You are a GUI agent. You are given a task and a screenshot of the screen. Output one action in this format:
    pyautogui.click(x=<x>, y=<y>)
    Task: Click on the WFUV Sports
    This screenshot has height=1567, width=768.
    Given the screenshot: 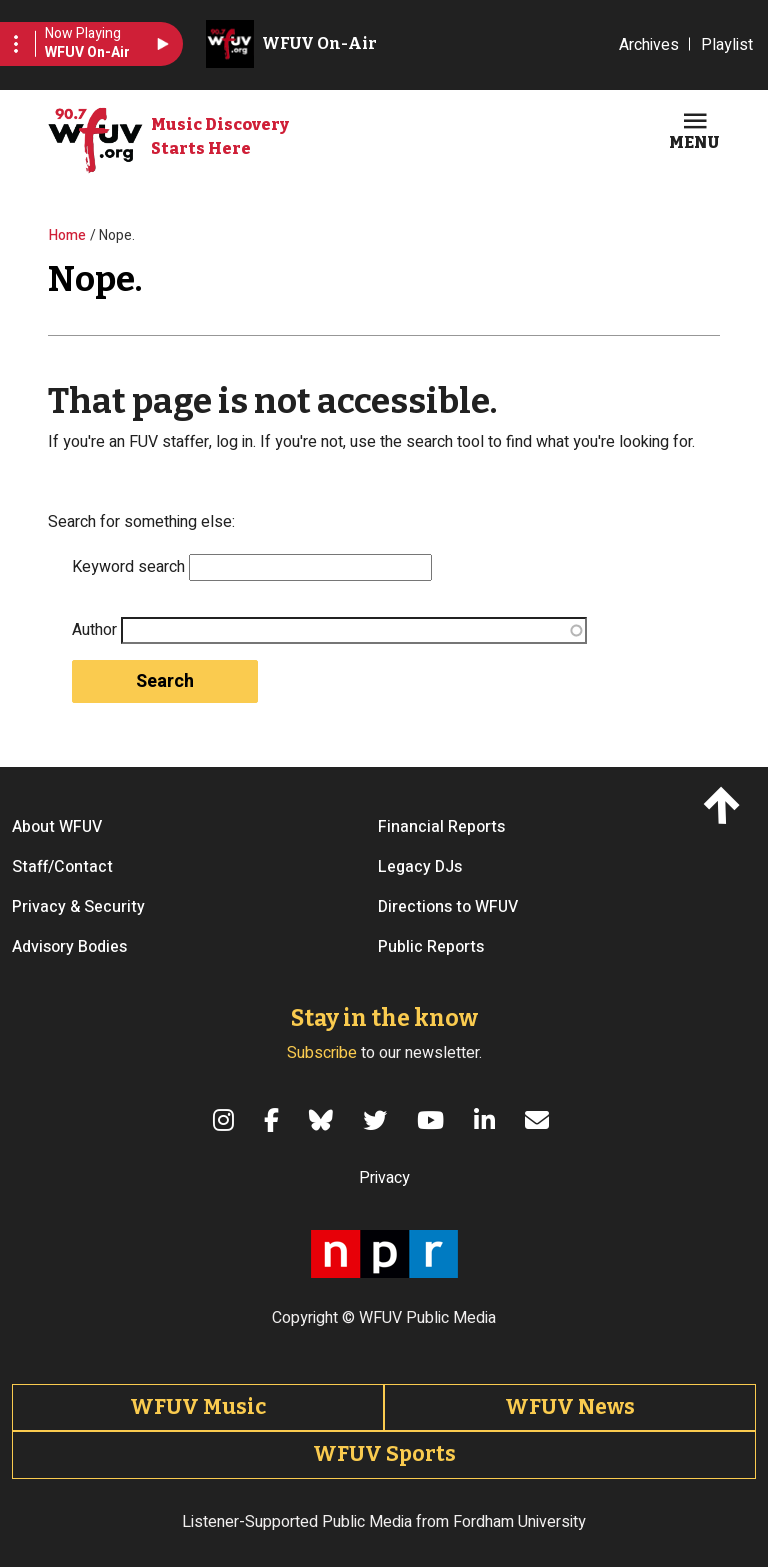 What is the action you would take?
    pyautogui.click(x=384, y=1454)
    